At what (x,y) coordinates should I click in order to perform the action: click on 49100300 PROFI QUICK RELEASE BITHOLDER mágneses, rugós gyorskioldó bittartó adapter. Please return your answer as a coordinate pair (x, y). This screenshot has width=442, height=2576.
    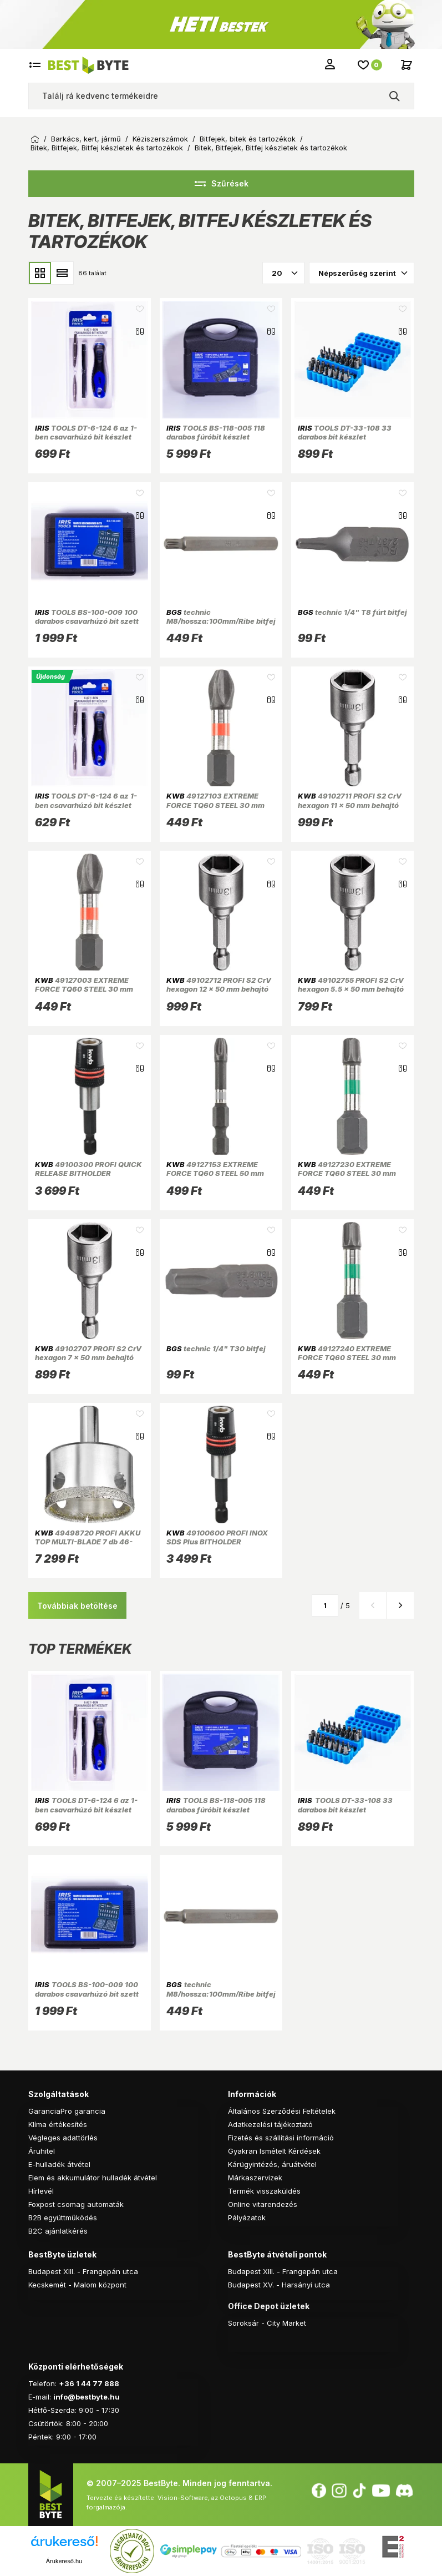
    Looking at the image, I should click on (88, 1178).